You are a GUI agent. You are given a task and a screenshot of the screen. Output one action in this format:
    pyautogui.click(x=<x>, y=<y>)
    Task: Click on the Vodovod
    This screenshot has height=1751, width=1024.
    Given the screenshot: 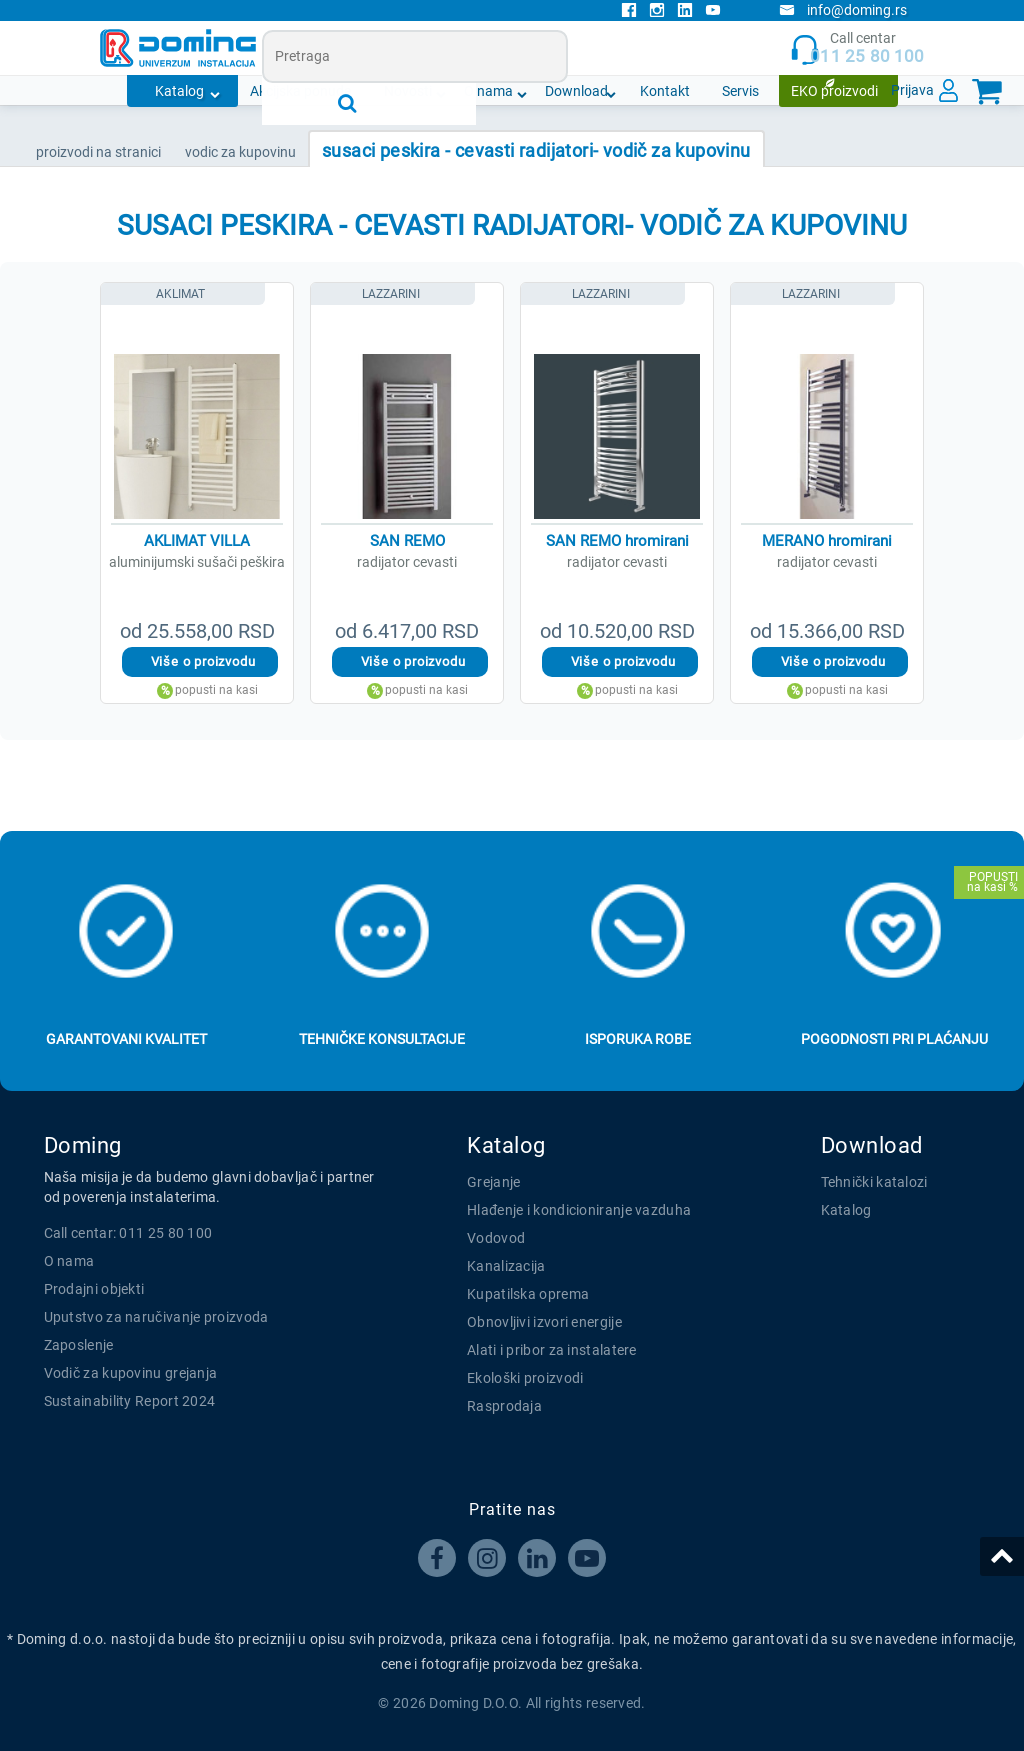 What is the action you would take?
    pyautogui.click(x=496, y=1238)
    